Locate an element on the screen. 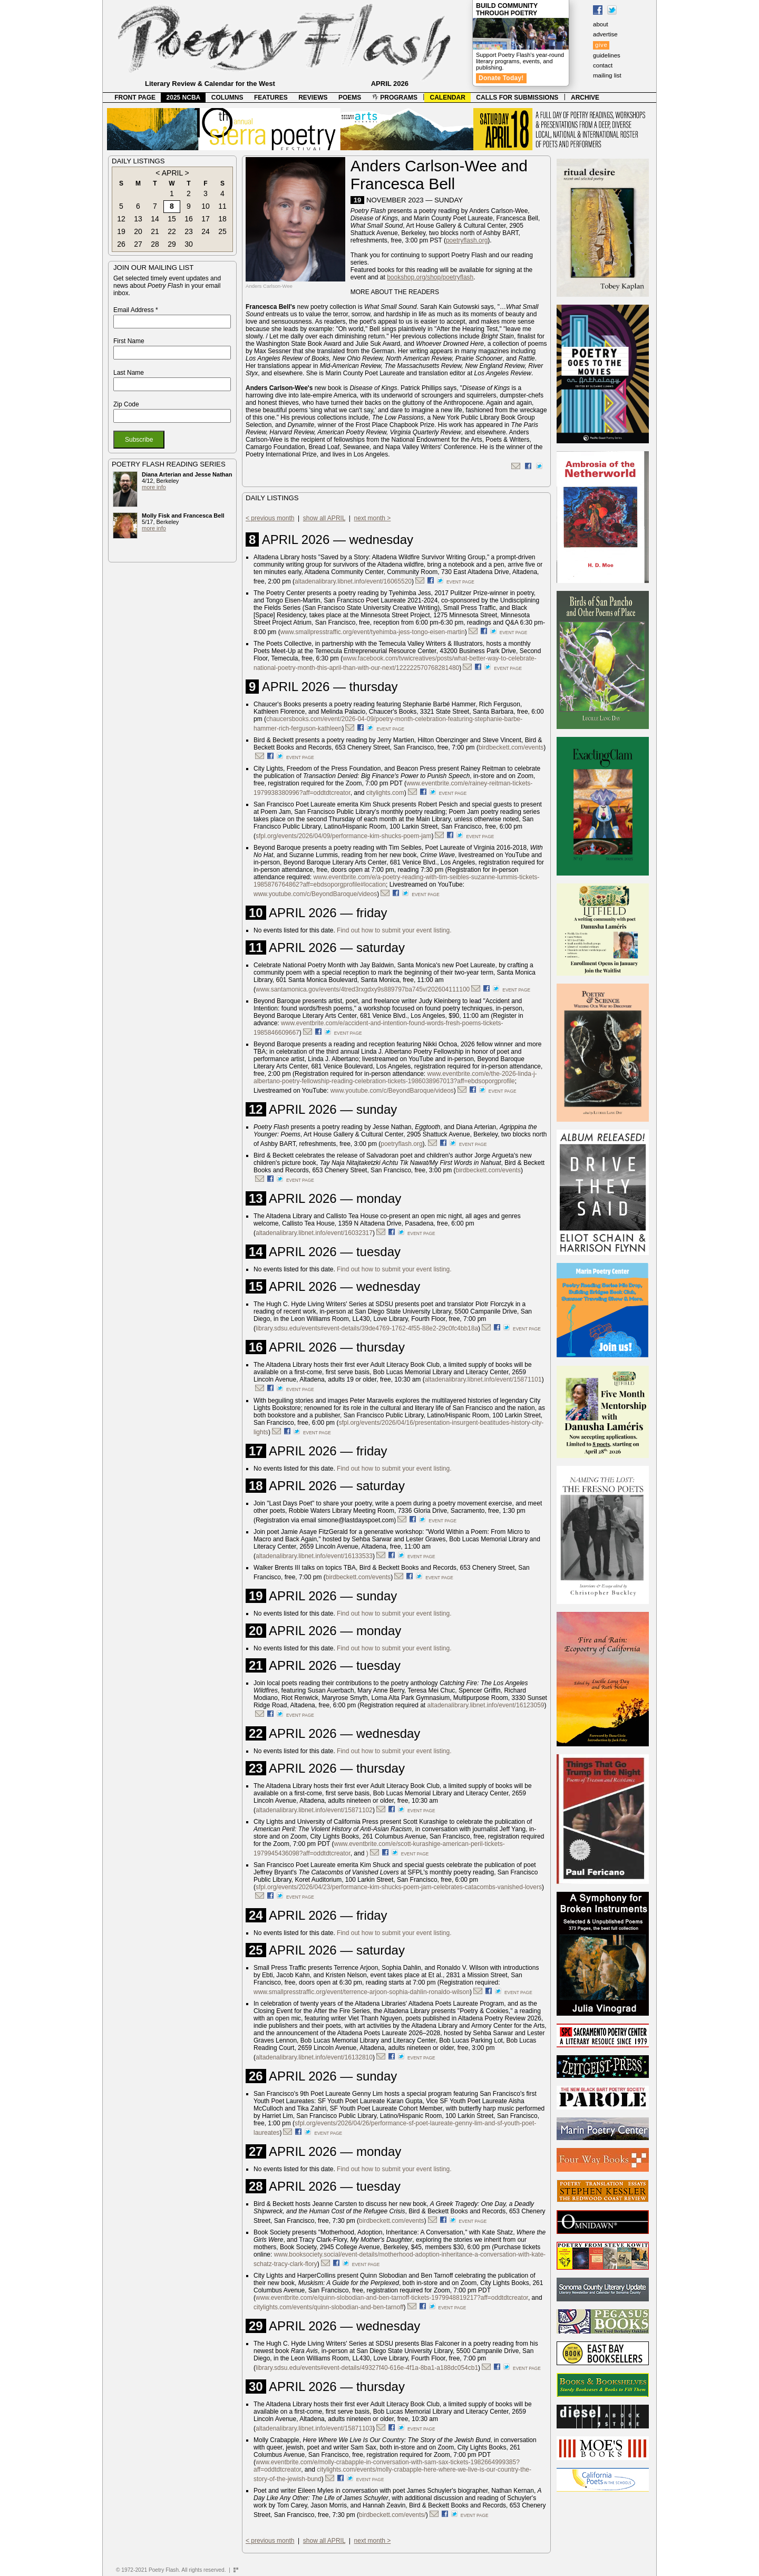 Image resolution: width=759 pixels, height=2576 pixels. PROGRAMS is located at coordinates (394, 97).